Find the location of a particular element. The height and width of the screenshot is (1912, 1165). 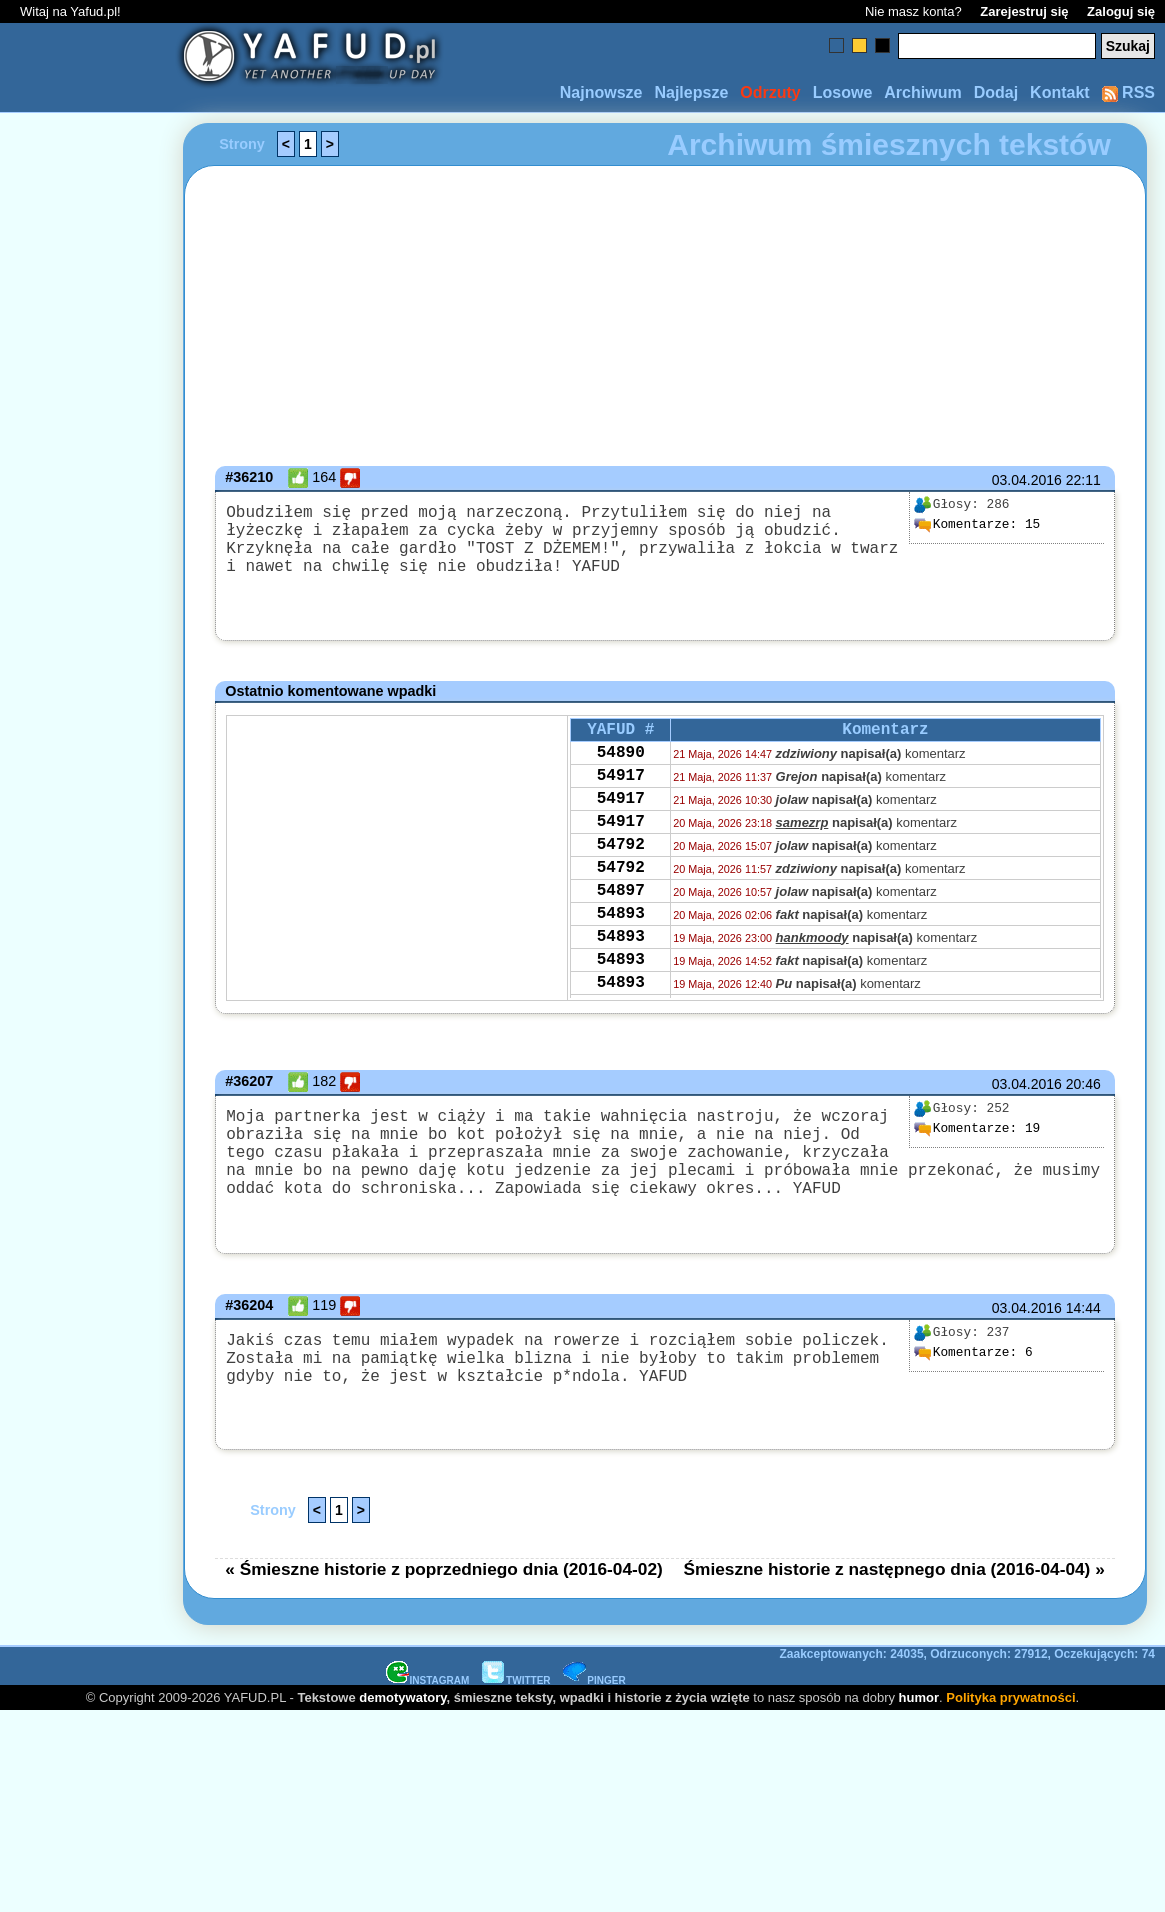

INSTAGRAM is located at coordinates (428, 1711).